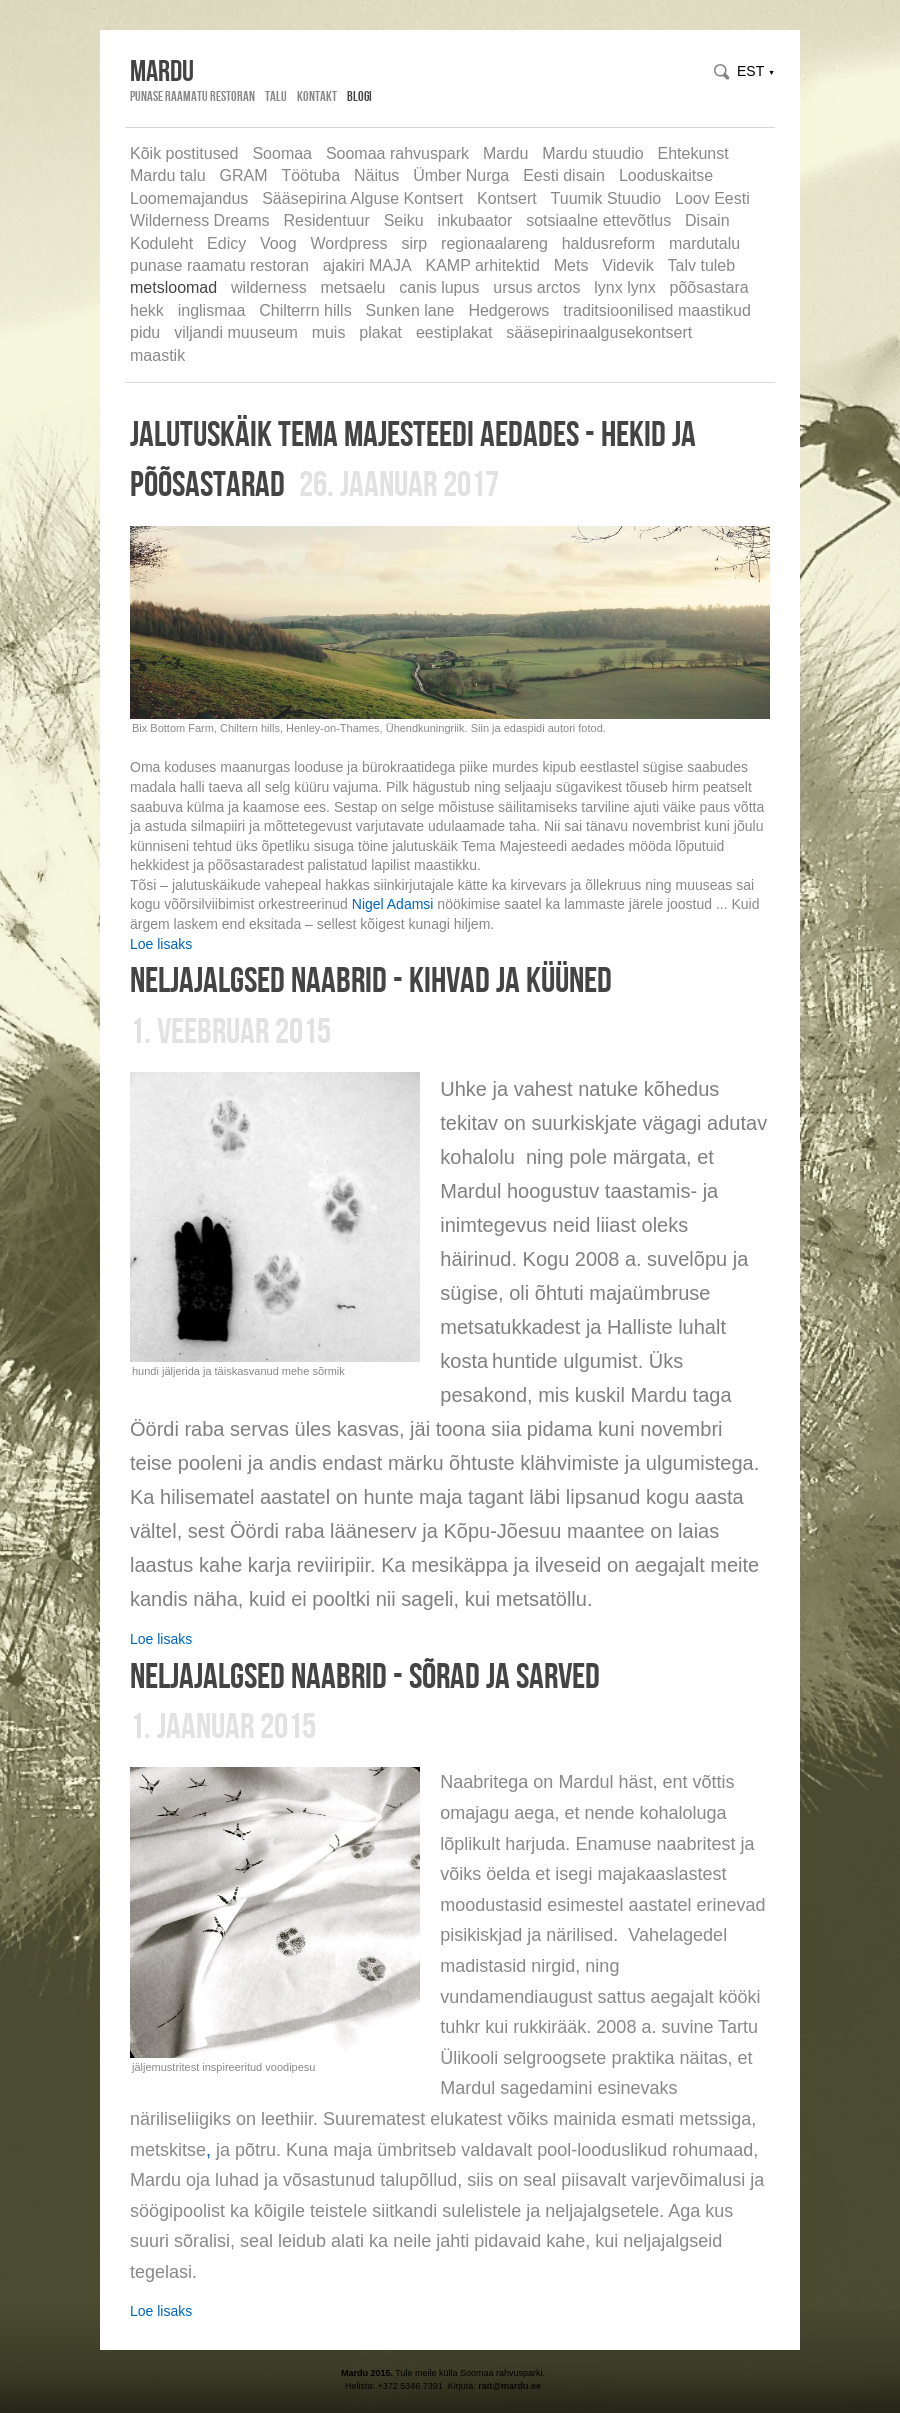 The height and width of the screenshot is (2413, 900). I want to click on Loov Eesti, so click(712, 198).